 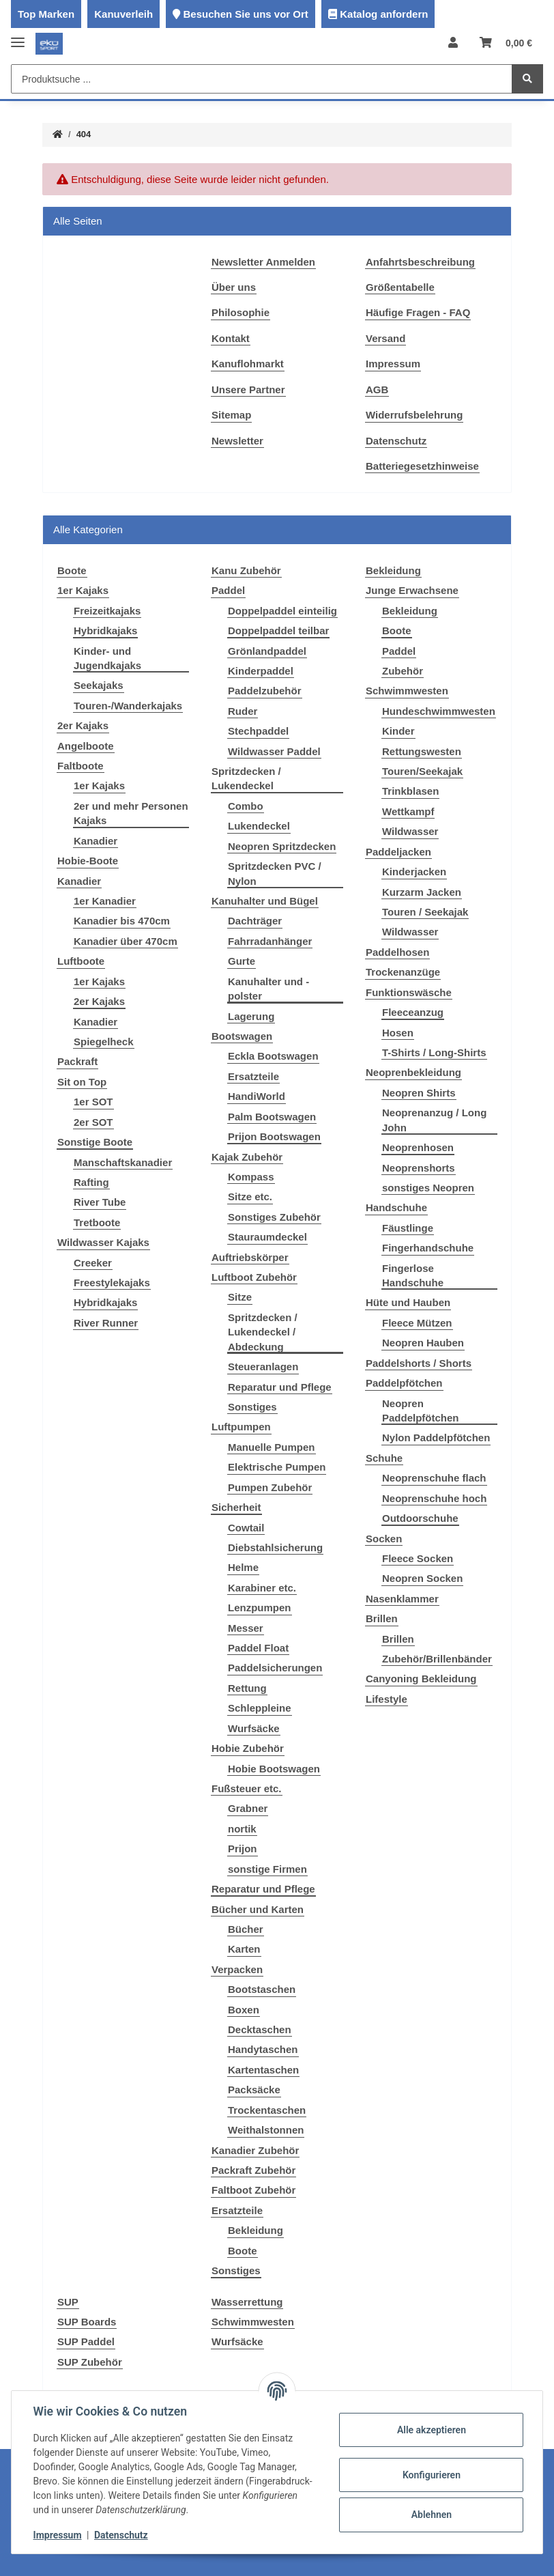 What do you see at coordinates (421, 751) in the screenshot?
I see `Rettungswesten` at bounding box center [421, 751].